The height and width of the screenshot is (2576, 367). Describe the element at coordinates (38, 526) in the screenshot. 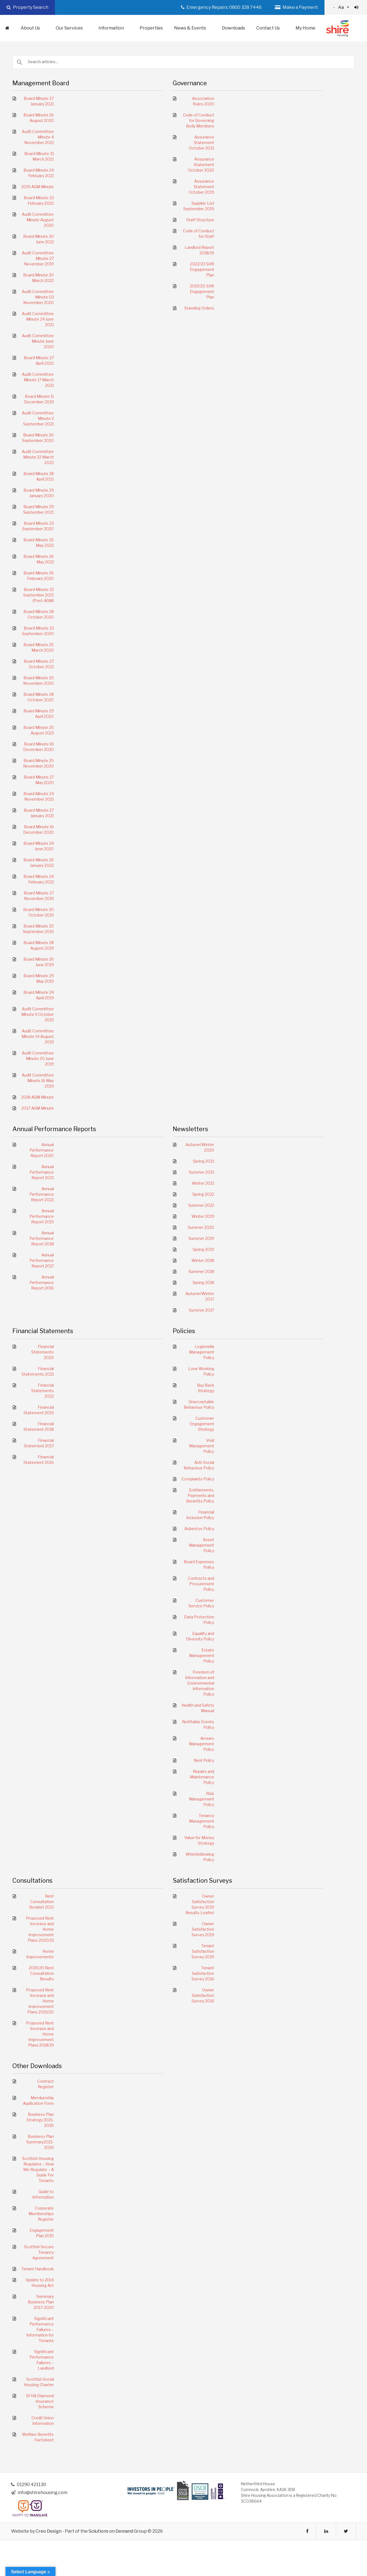

I see `Board Minute 23 September 2020` at that location.